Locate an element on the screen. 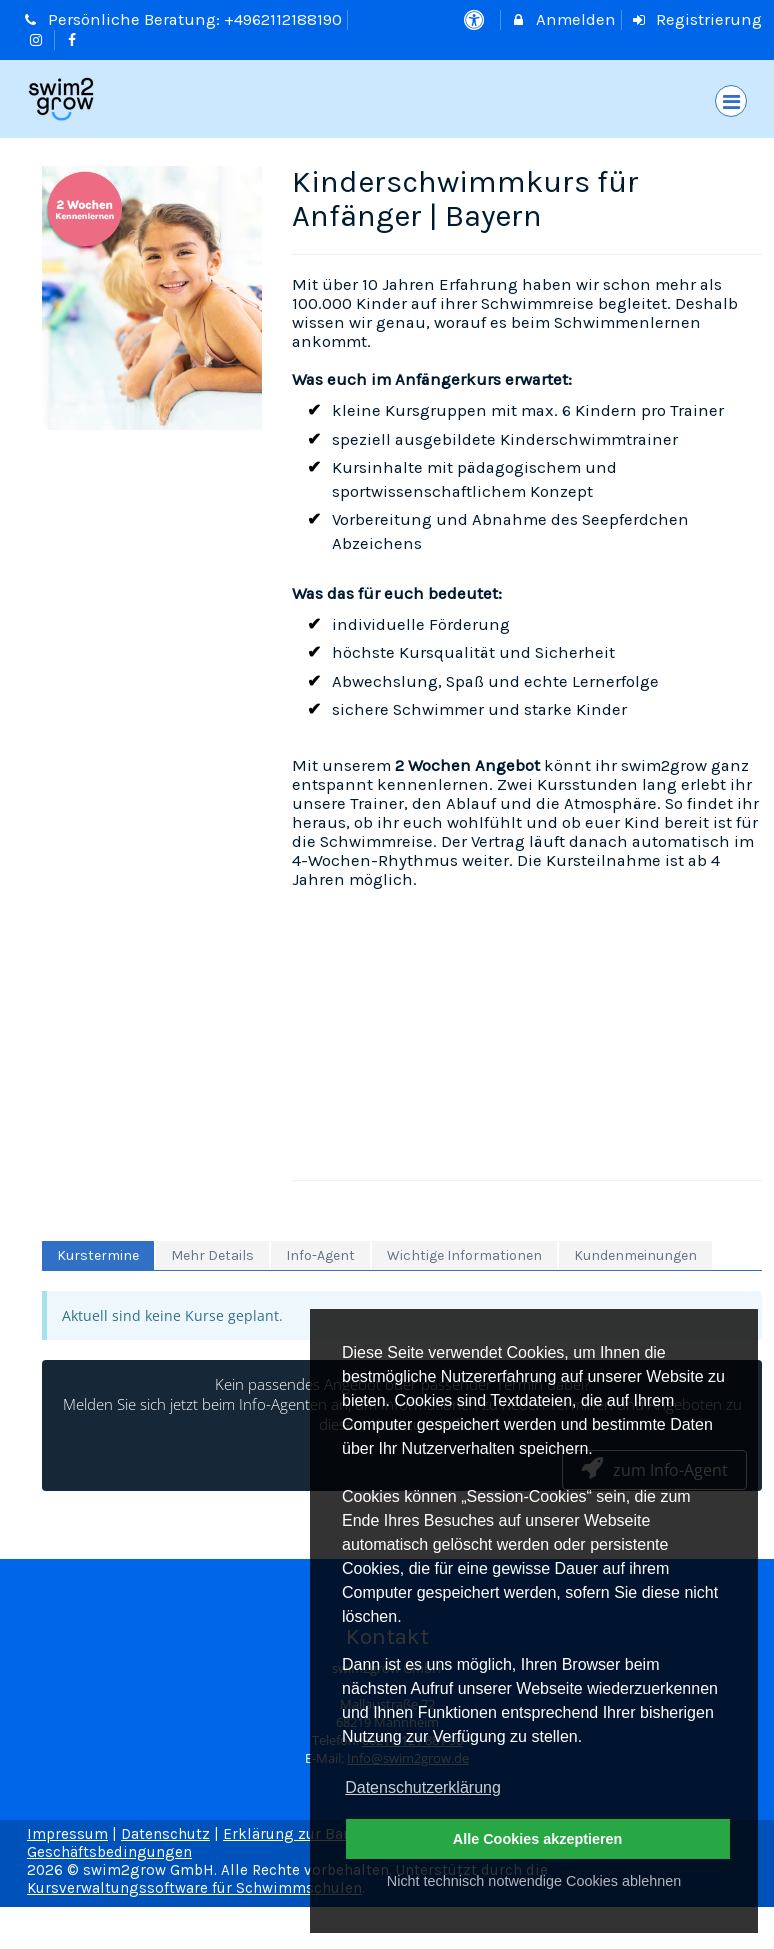  [Dropdown Menu] is located at coordinates (731, 101).